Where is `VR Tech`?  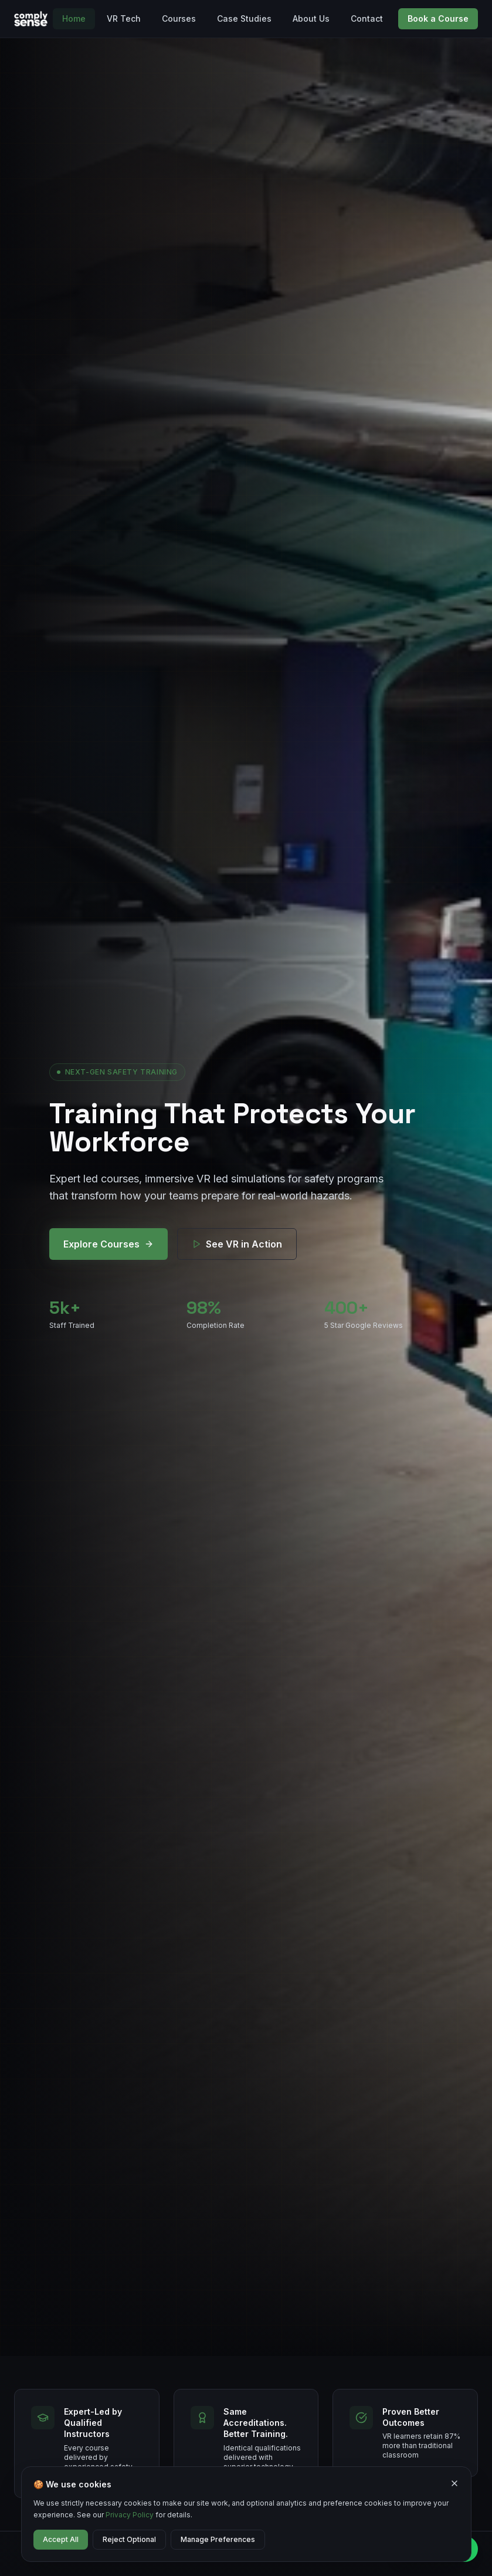
VR Tech is located at coordinates (124, 18).